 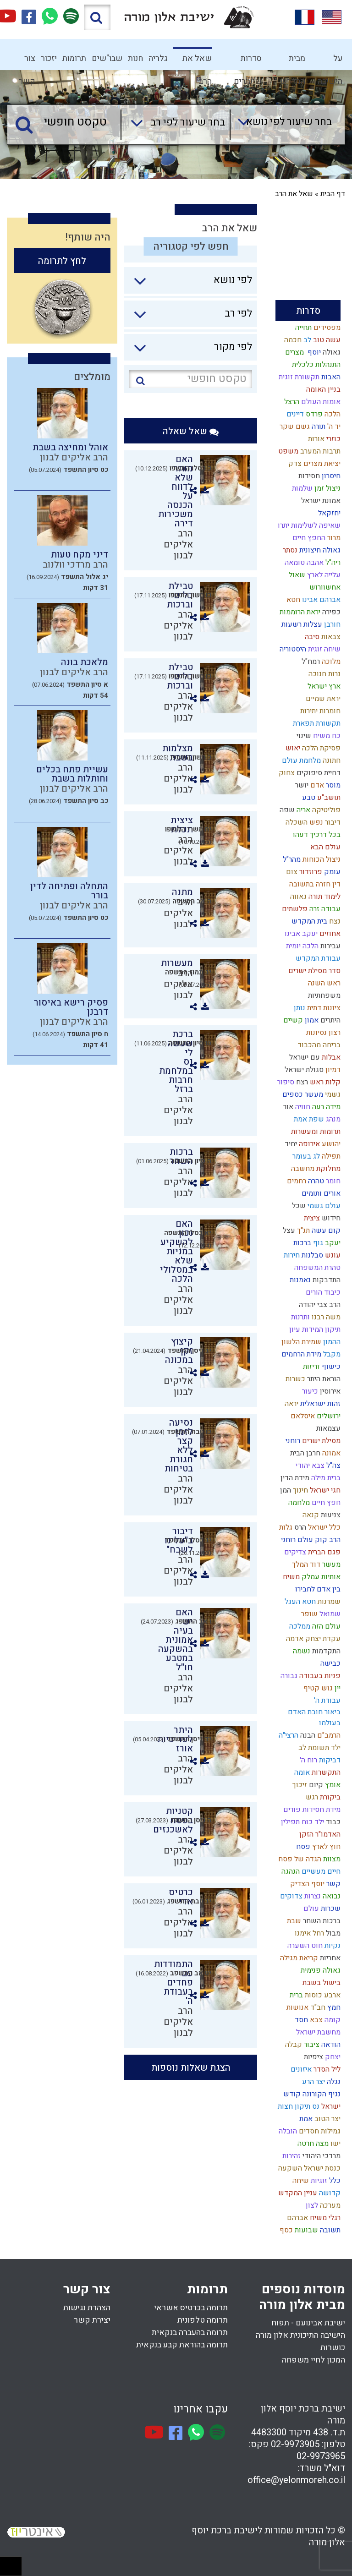 What do you see at coordinates (300, 760) in the screenshot?
I see `מלחמת עולם` at bounding box center [300, 760].